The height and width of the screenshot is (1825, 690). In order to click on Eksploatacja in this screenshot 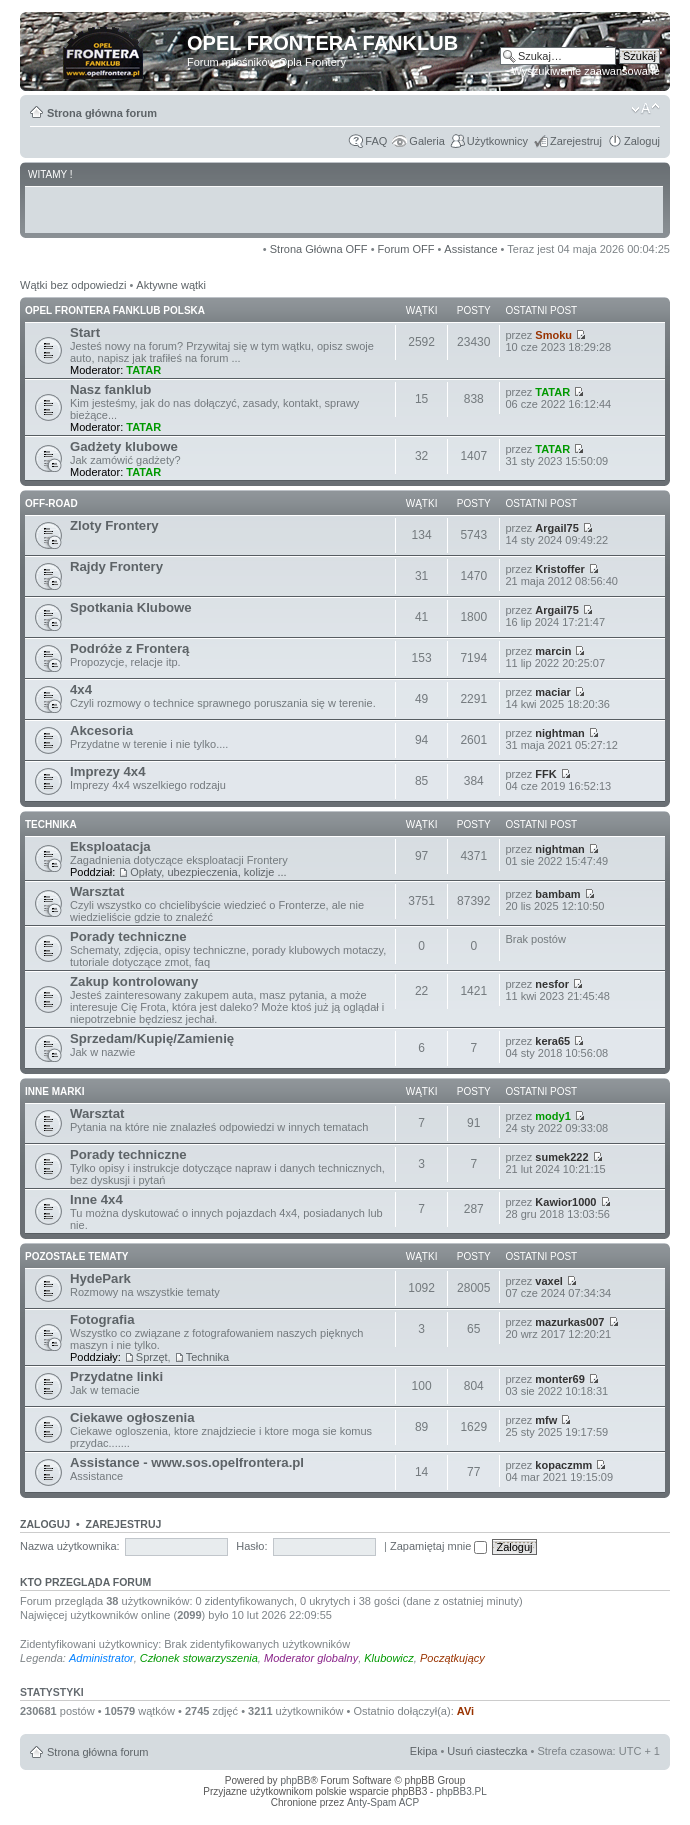, I will do `click(110, 846)`.